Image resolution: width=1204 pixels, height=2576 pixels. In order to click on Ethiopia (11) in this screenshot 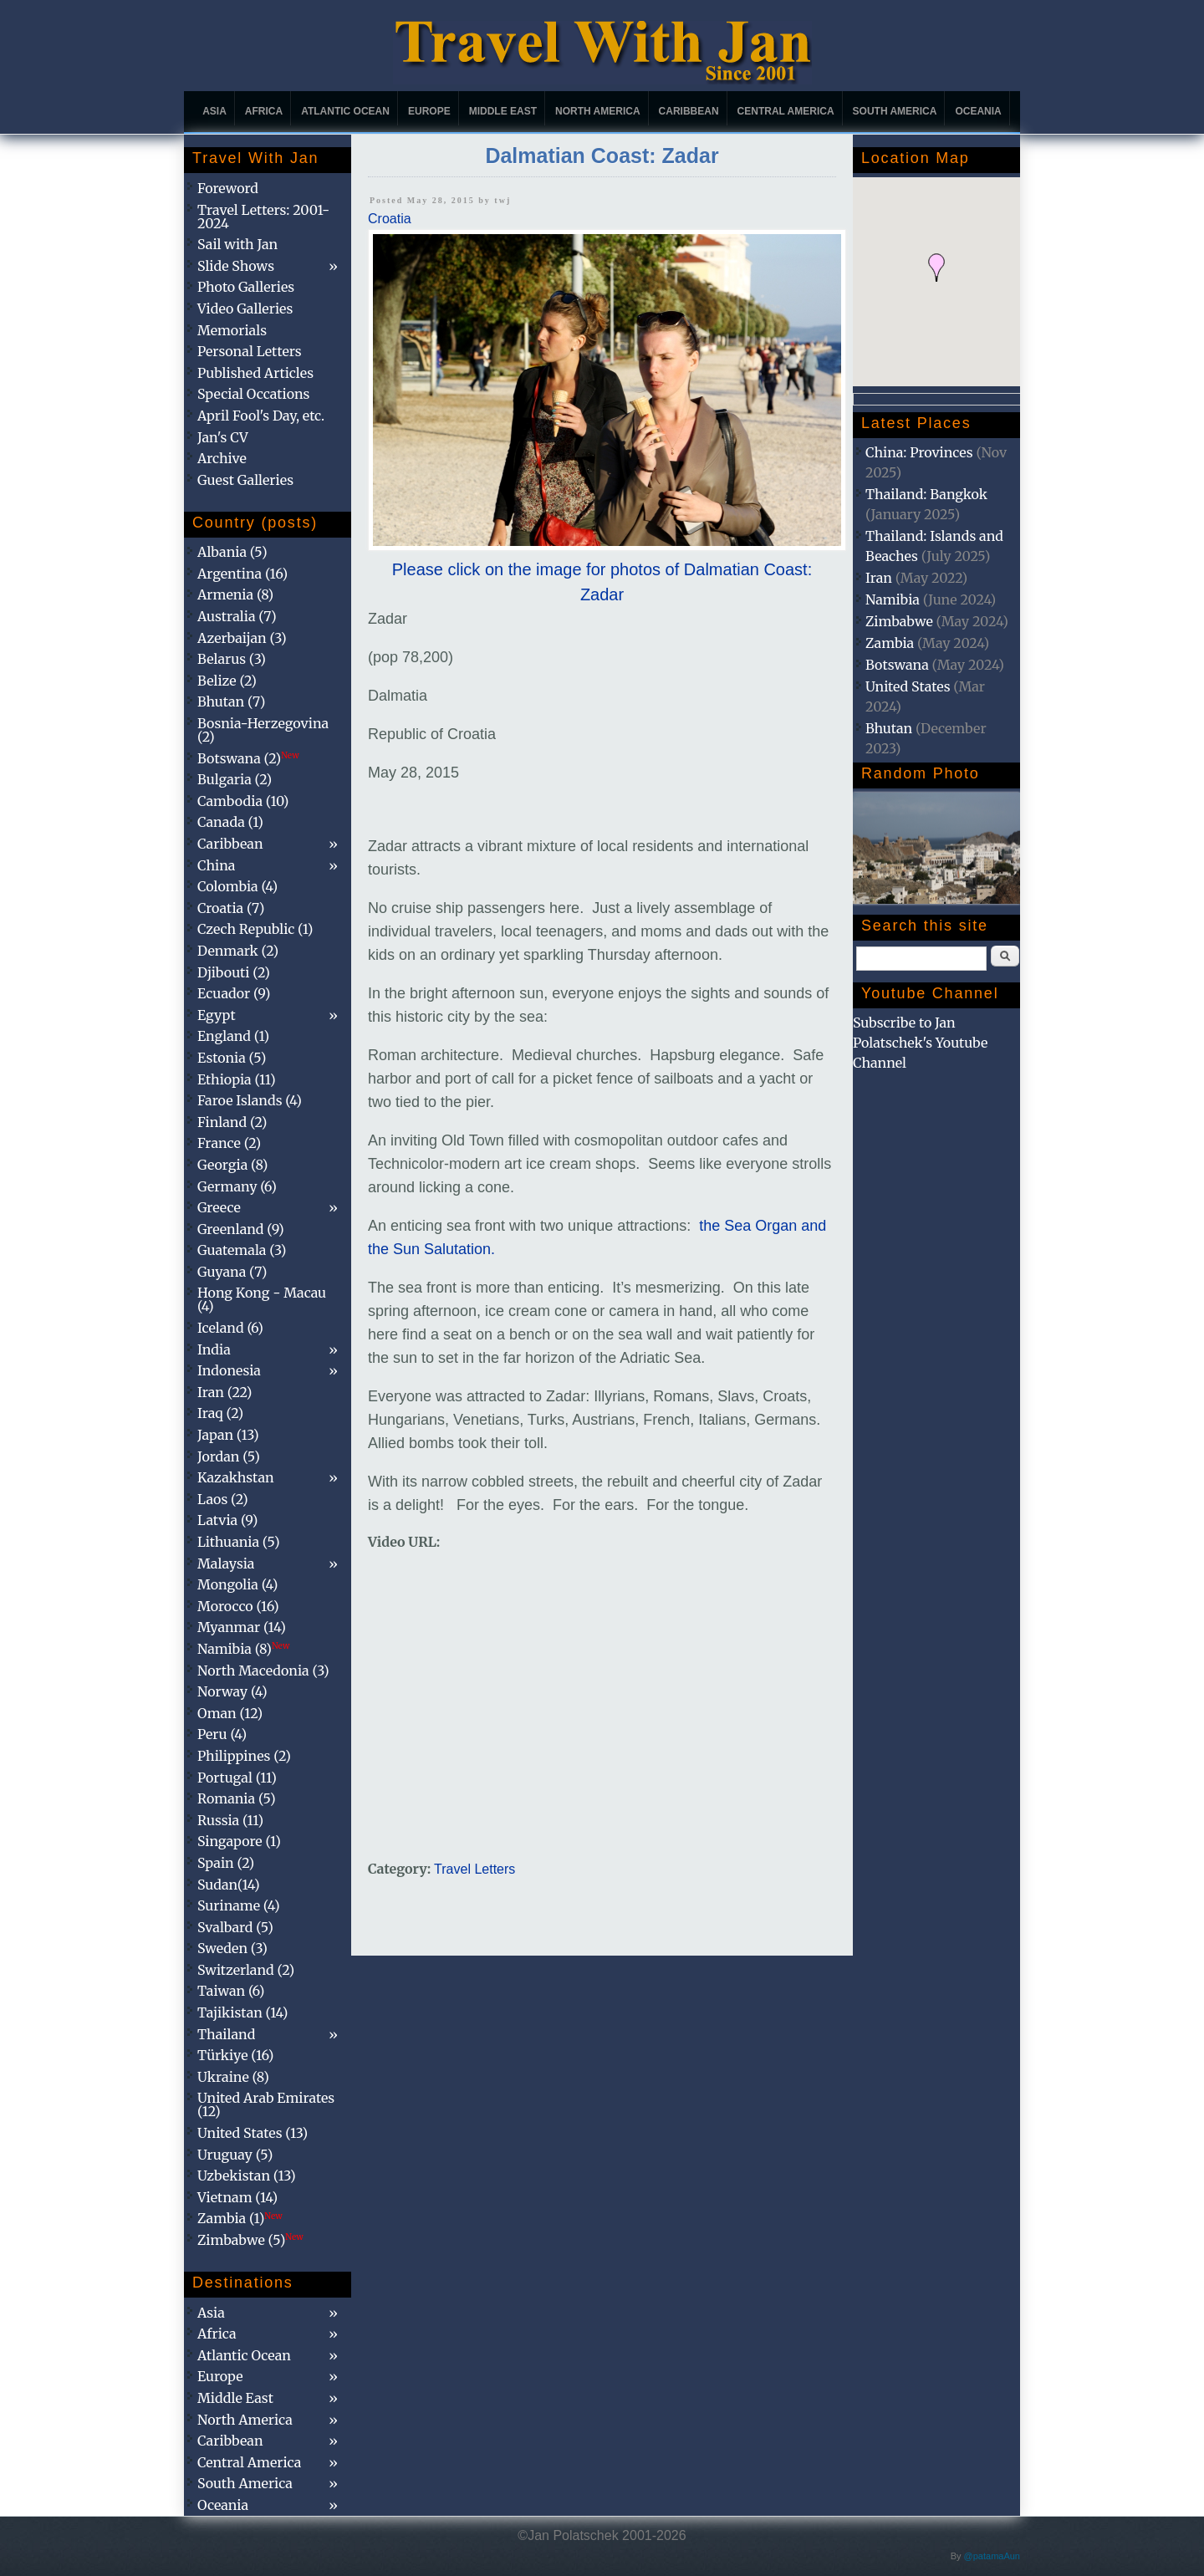, I will do `click(236, 1079)`.